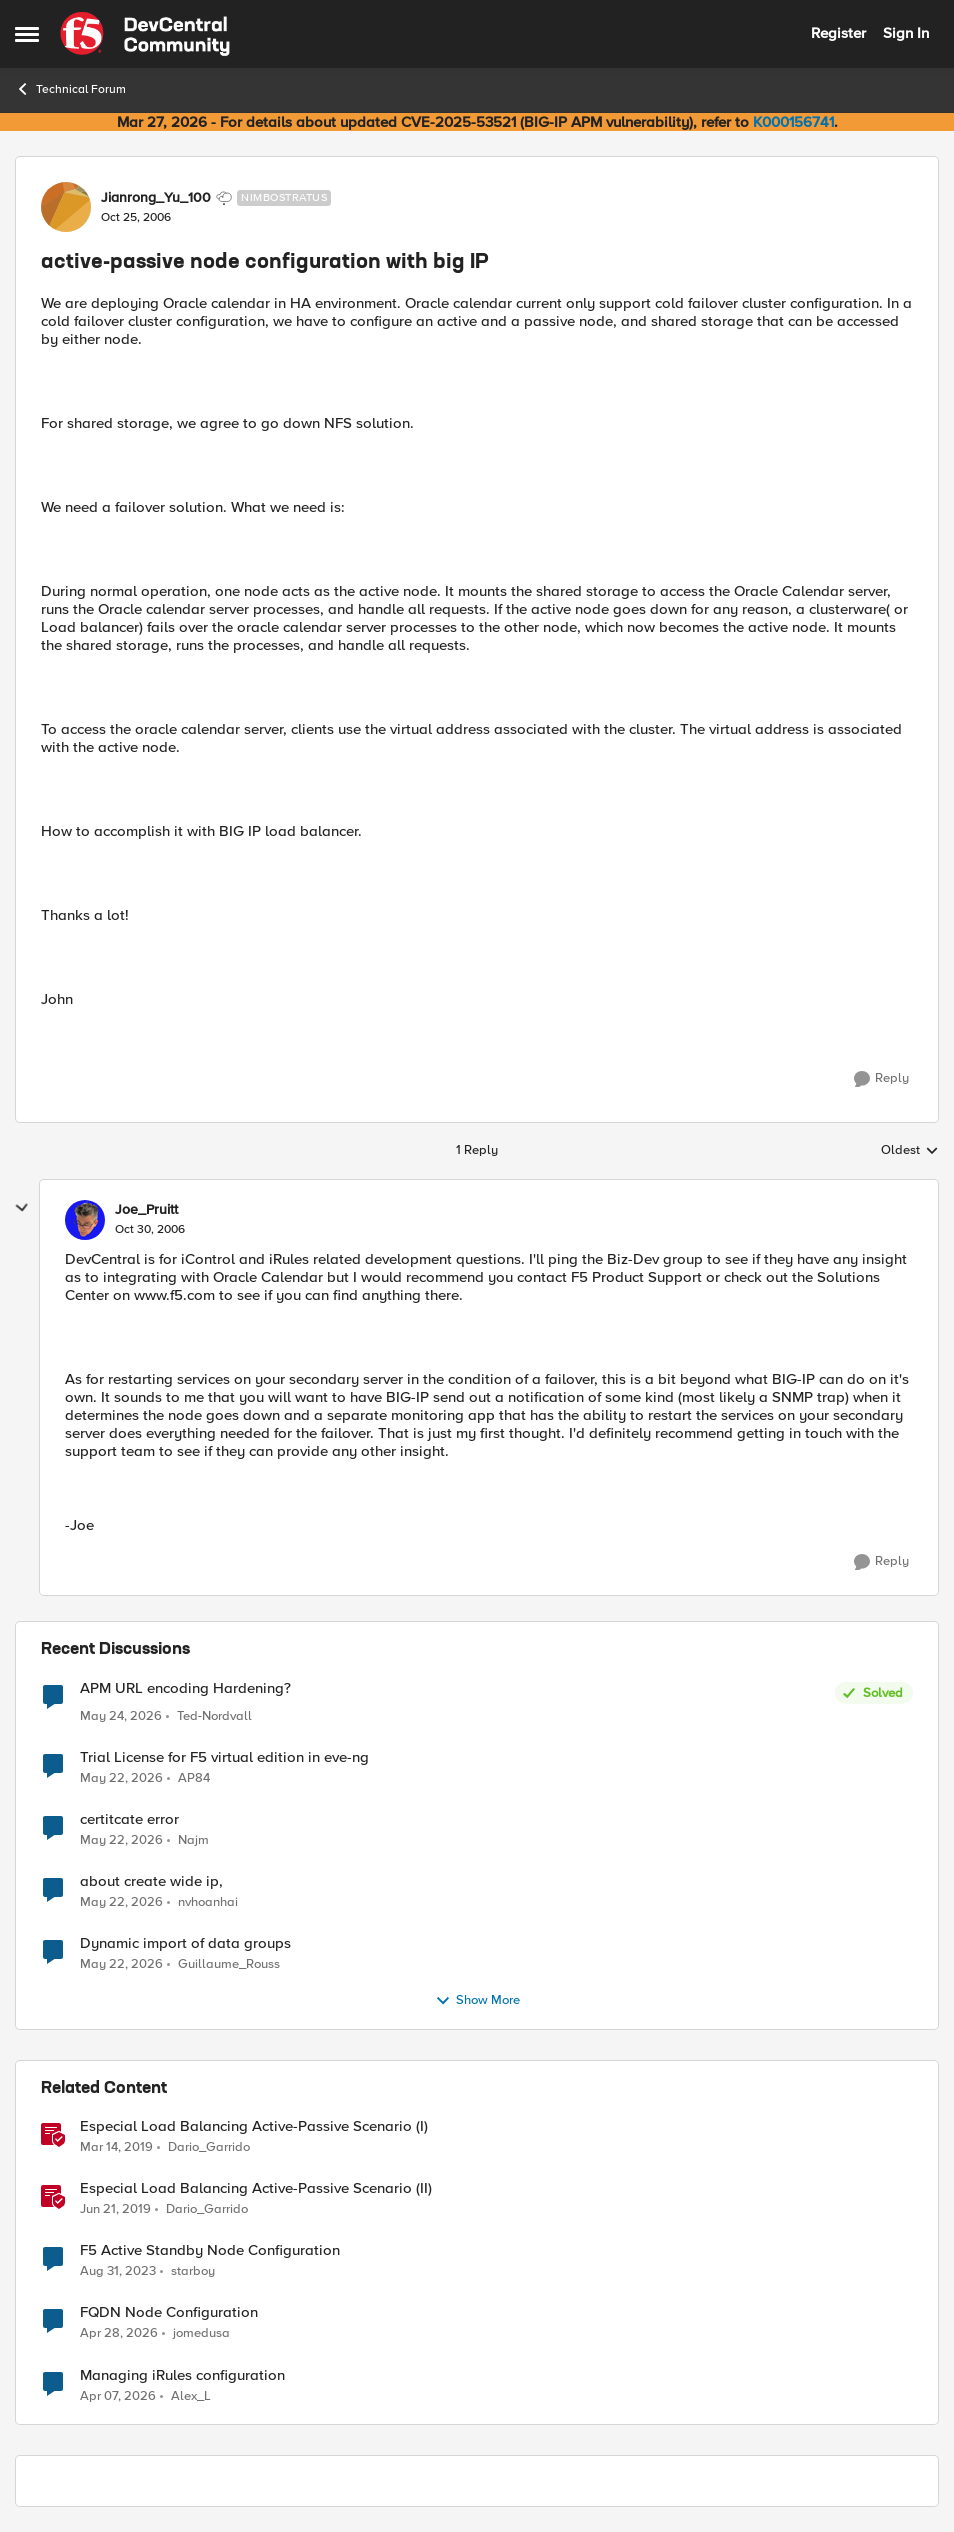 This screenshot has height=2532, width=954. What do you see at coordinates (121, 1717) in the screenshot?
I see `[2 months ago]` at bounding box center [121, 1717].